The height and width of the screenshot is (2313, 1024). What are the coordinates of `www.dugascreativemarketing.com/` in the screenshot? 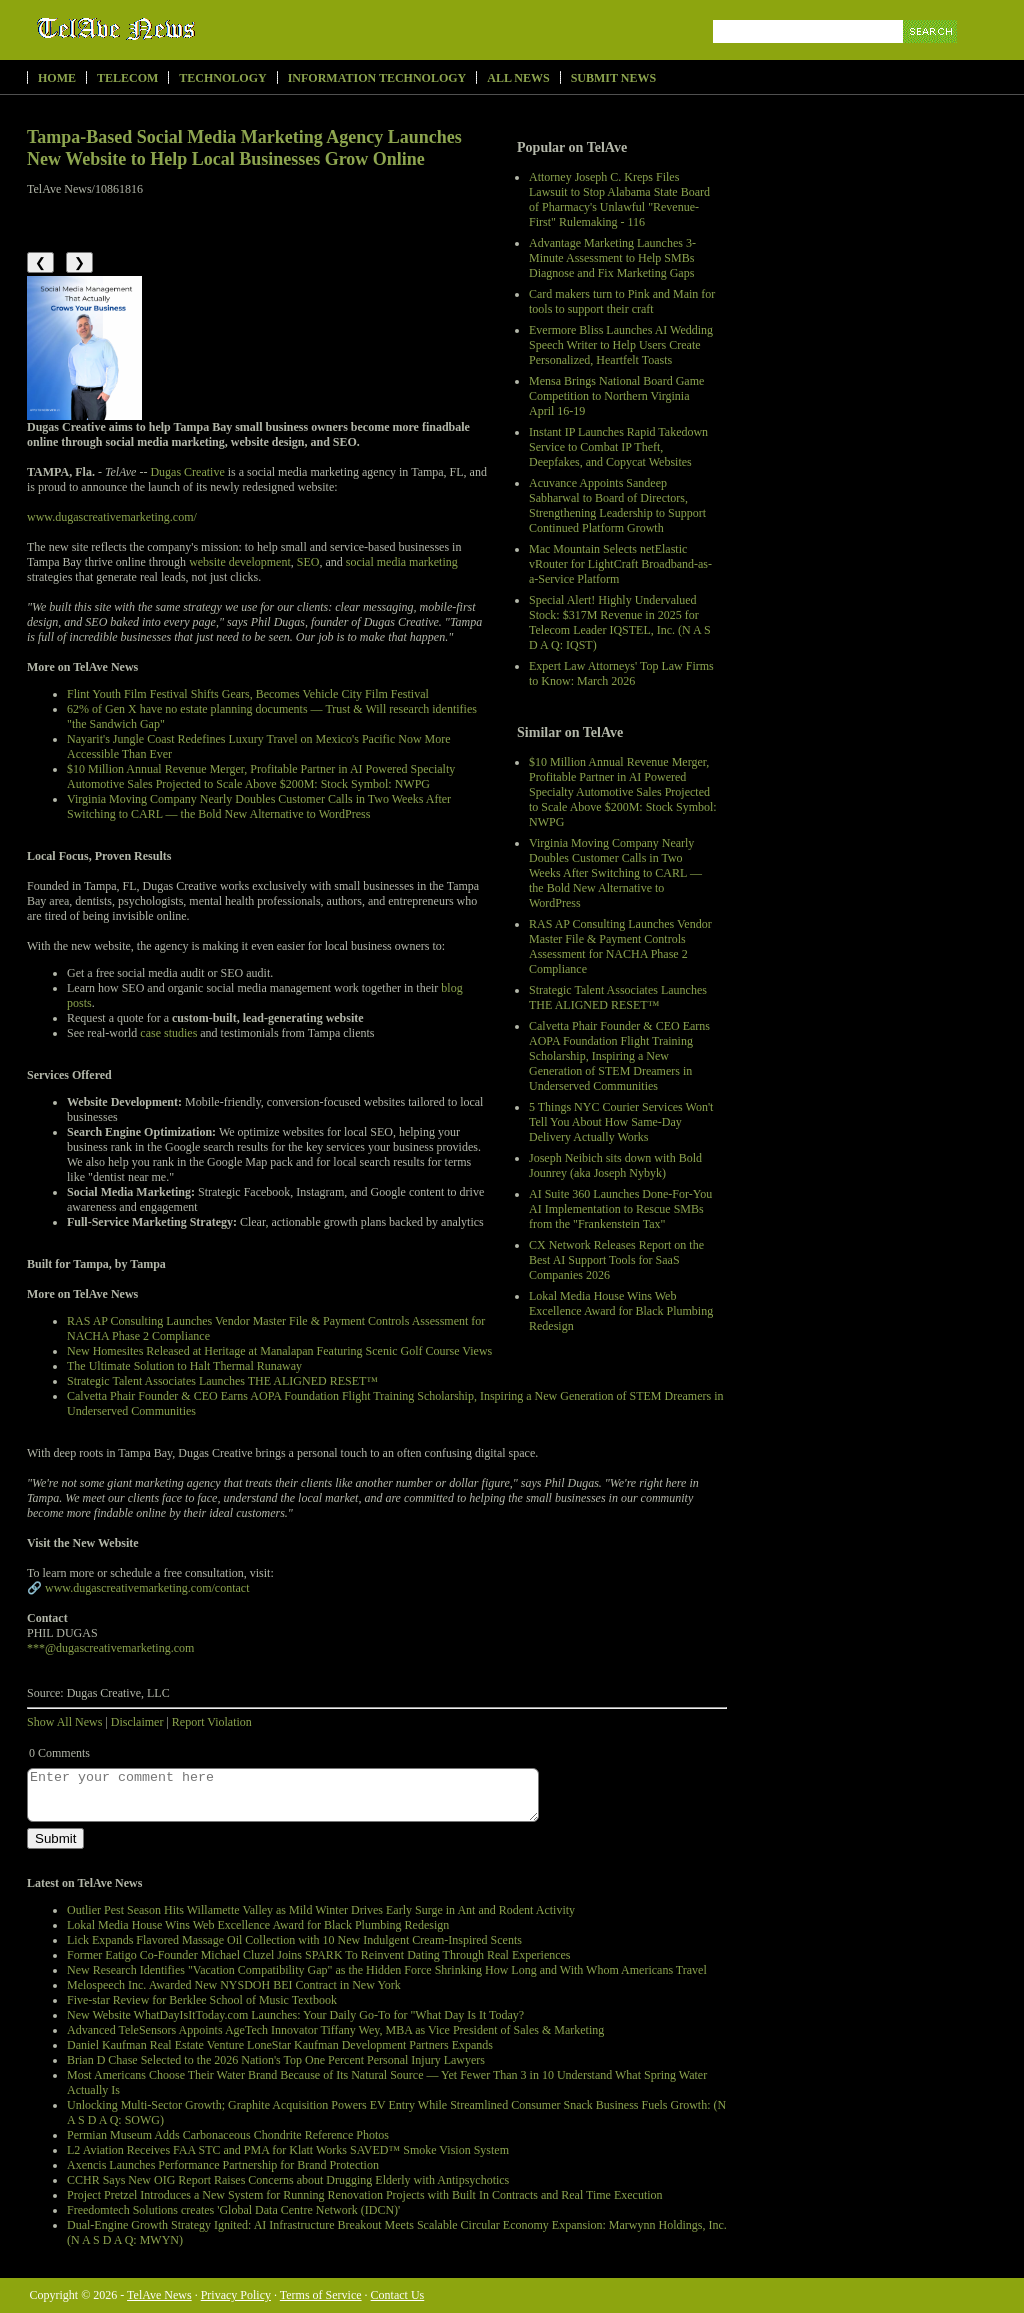 It's located at (112, 517).